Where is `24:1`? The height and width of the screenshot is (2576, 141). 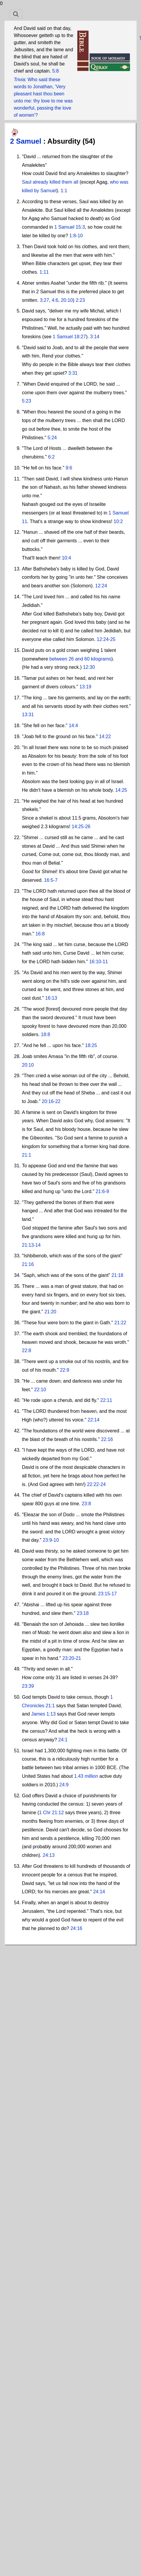 24:1 is located at coordinates (63, 1739).